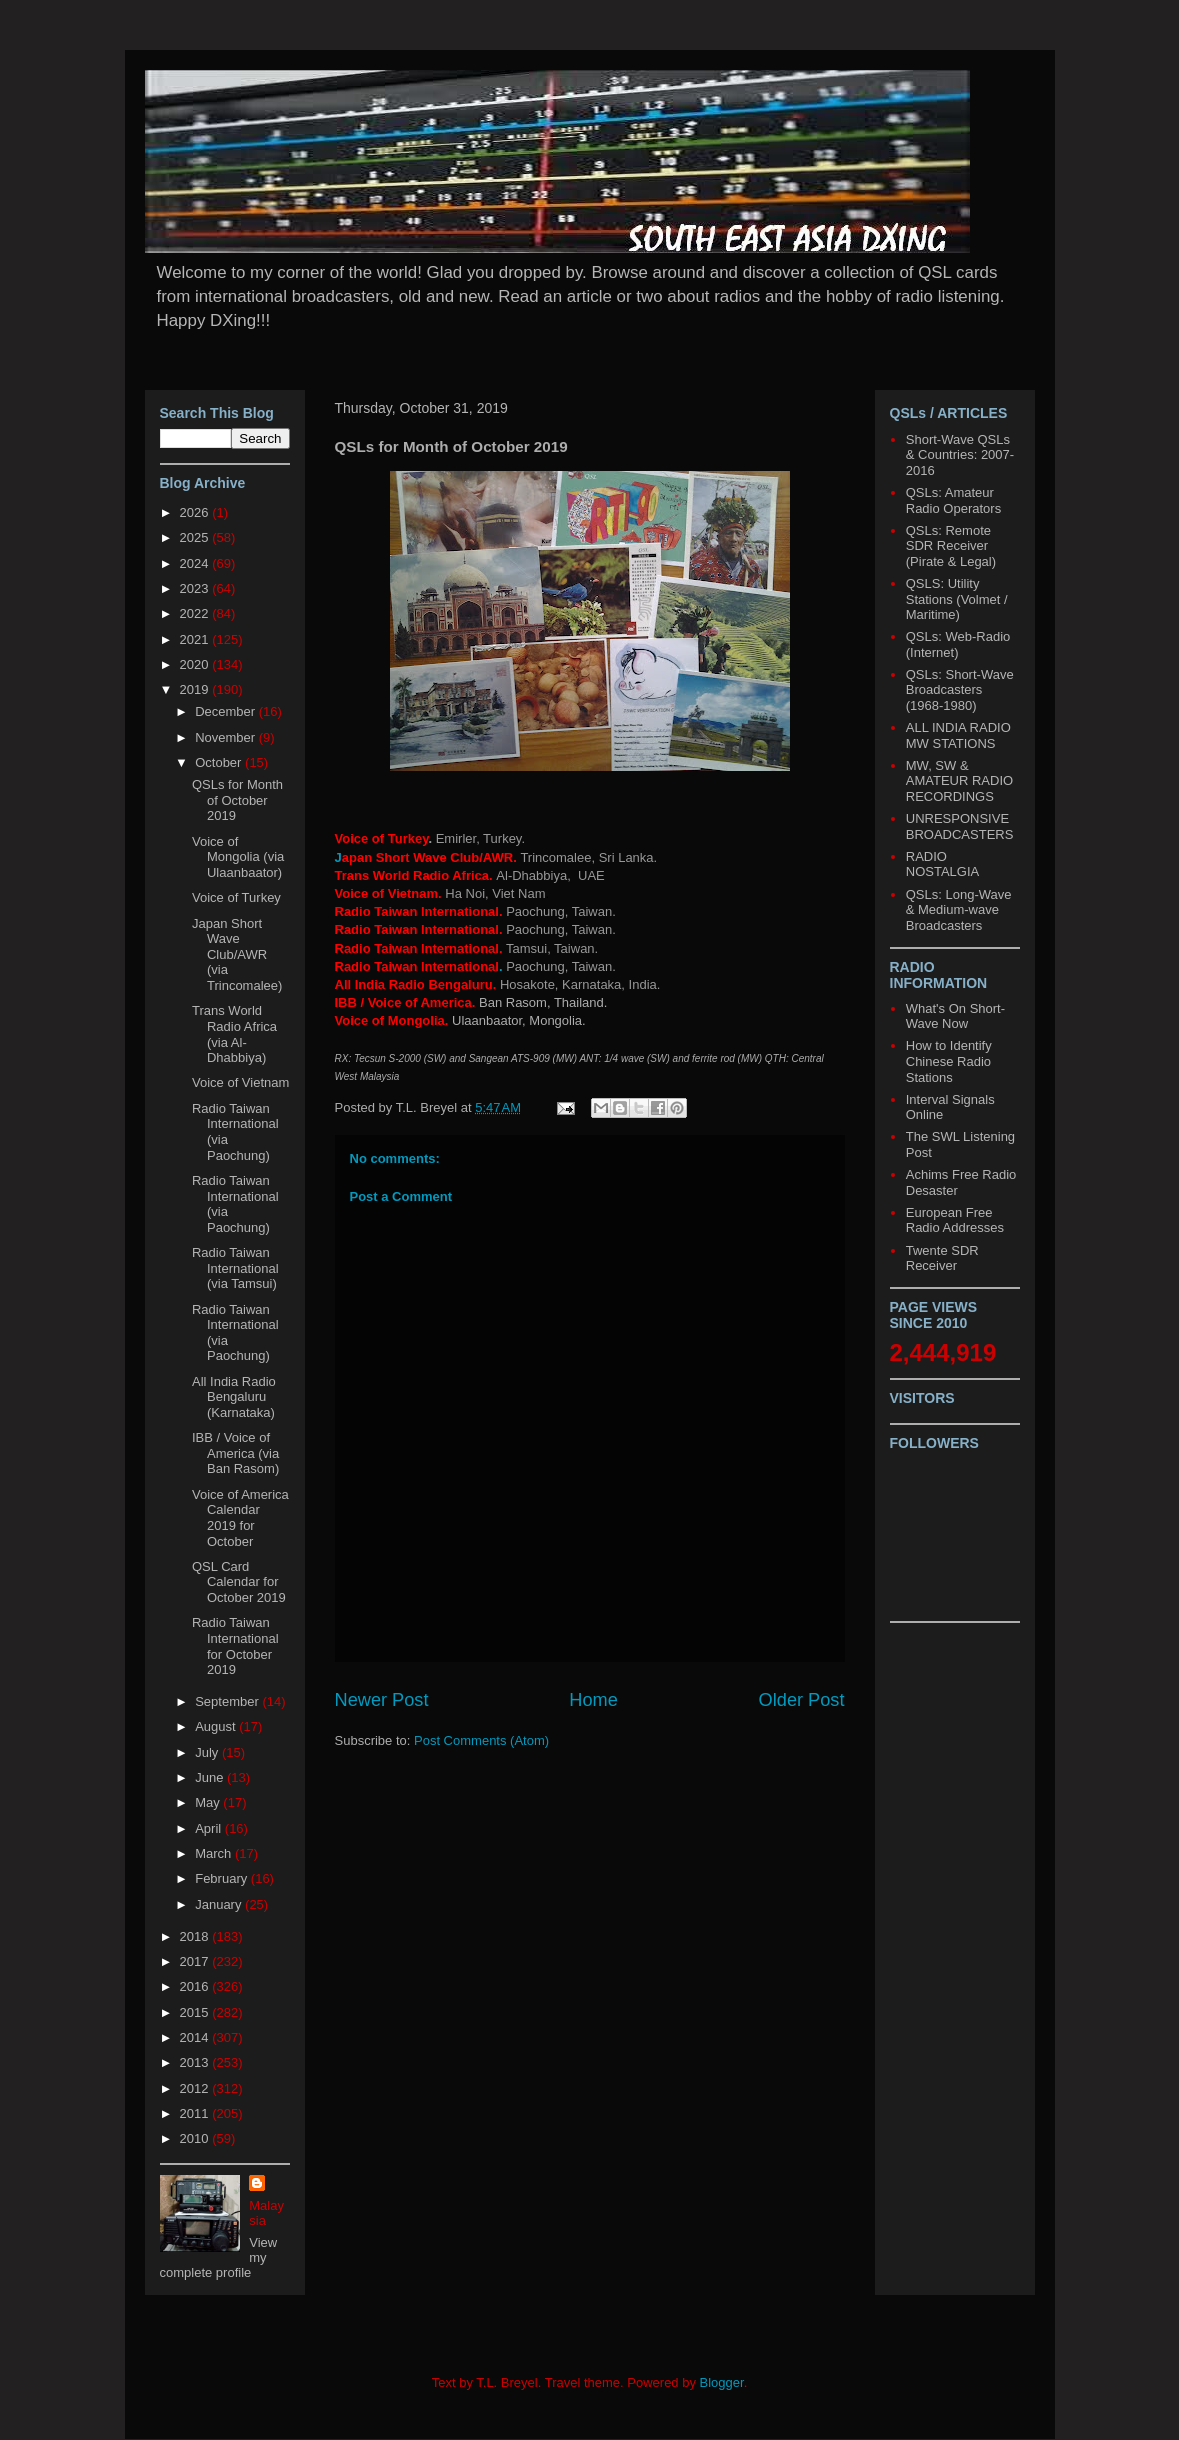 The width and height of the screenshot is (1179, 2440). Describe the element at coordinates (237, 800) in the screenshot. I see `QSLs for Month of October 2019` at that location.